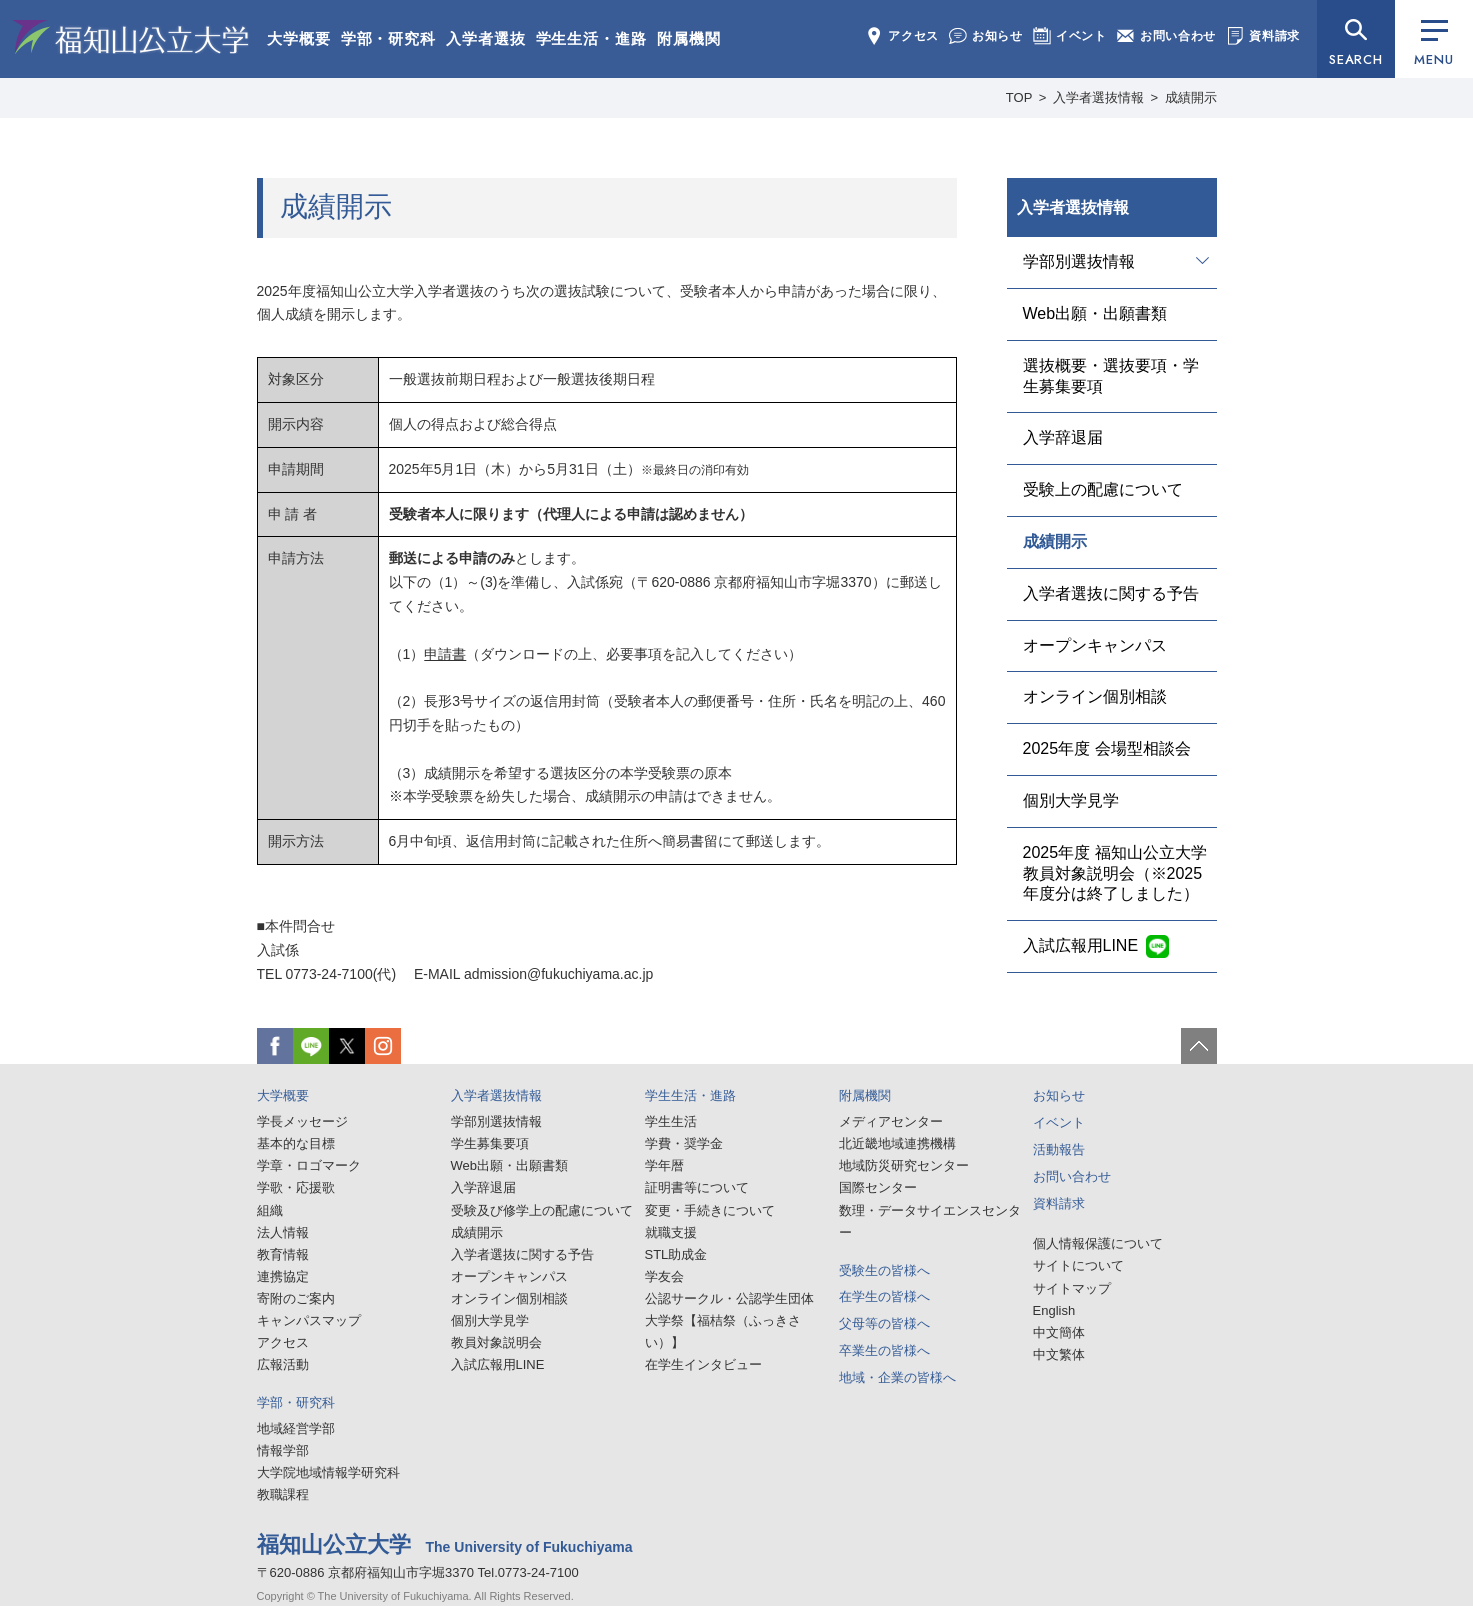  Describe the element at coordinates (283, 1494) in the screenshot. I see `教職課程` at that location.